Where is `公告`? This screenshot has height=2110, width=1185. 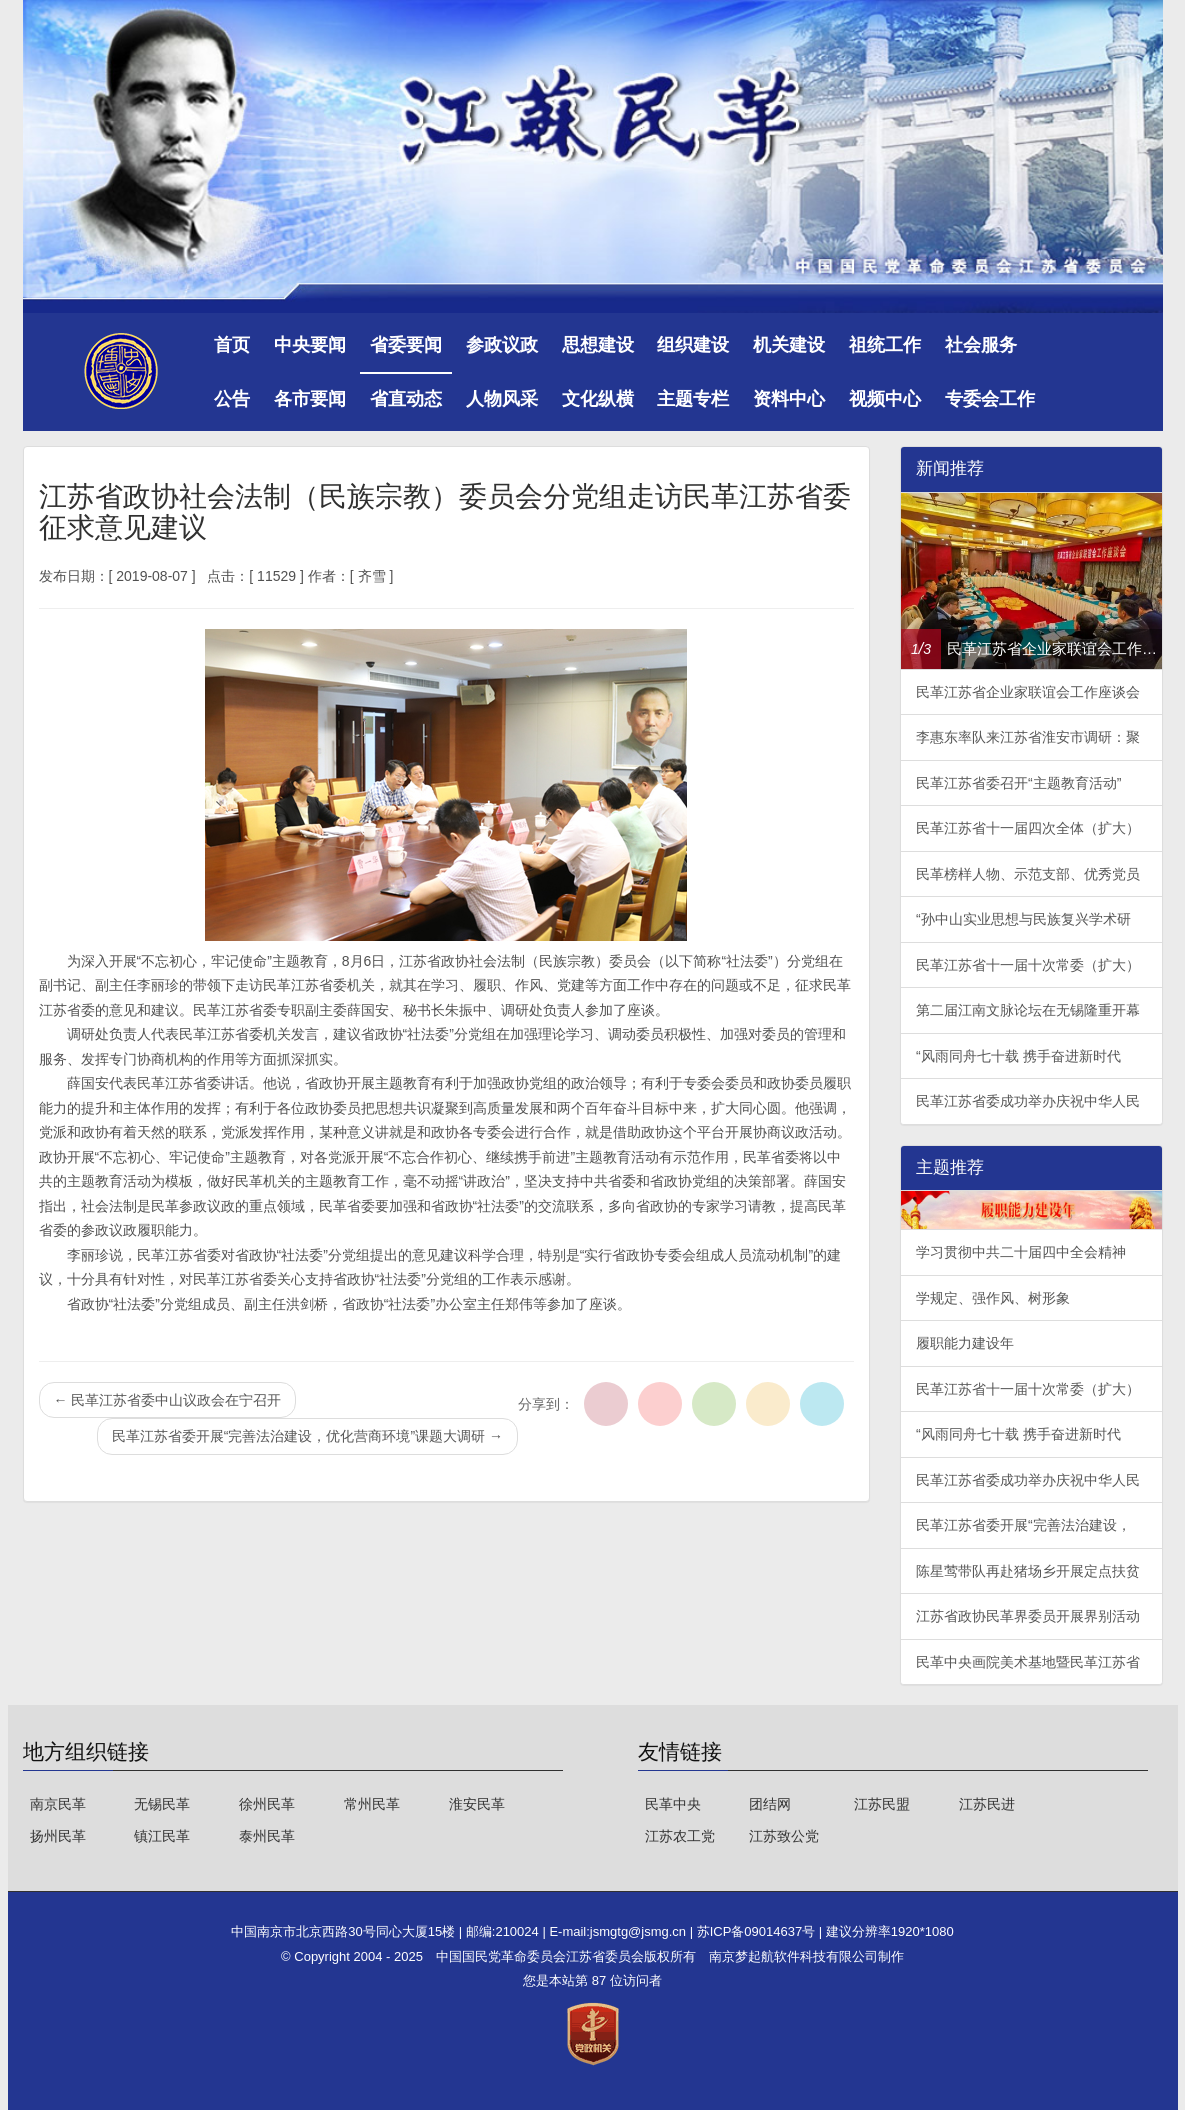
公告 is located at coordinates (232, 399).